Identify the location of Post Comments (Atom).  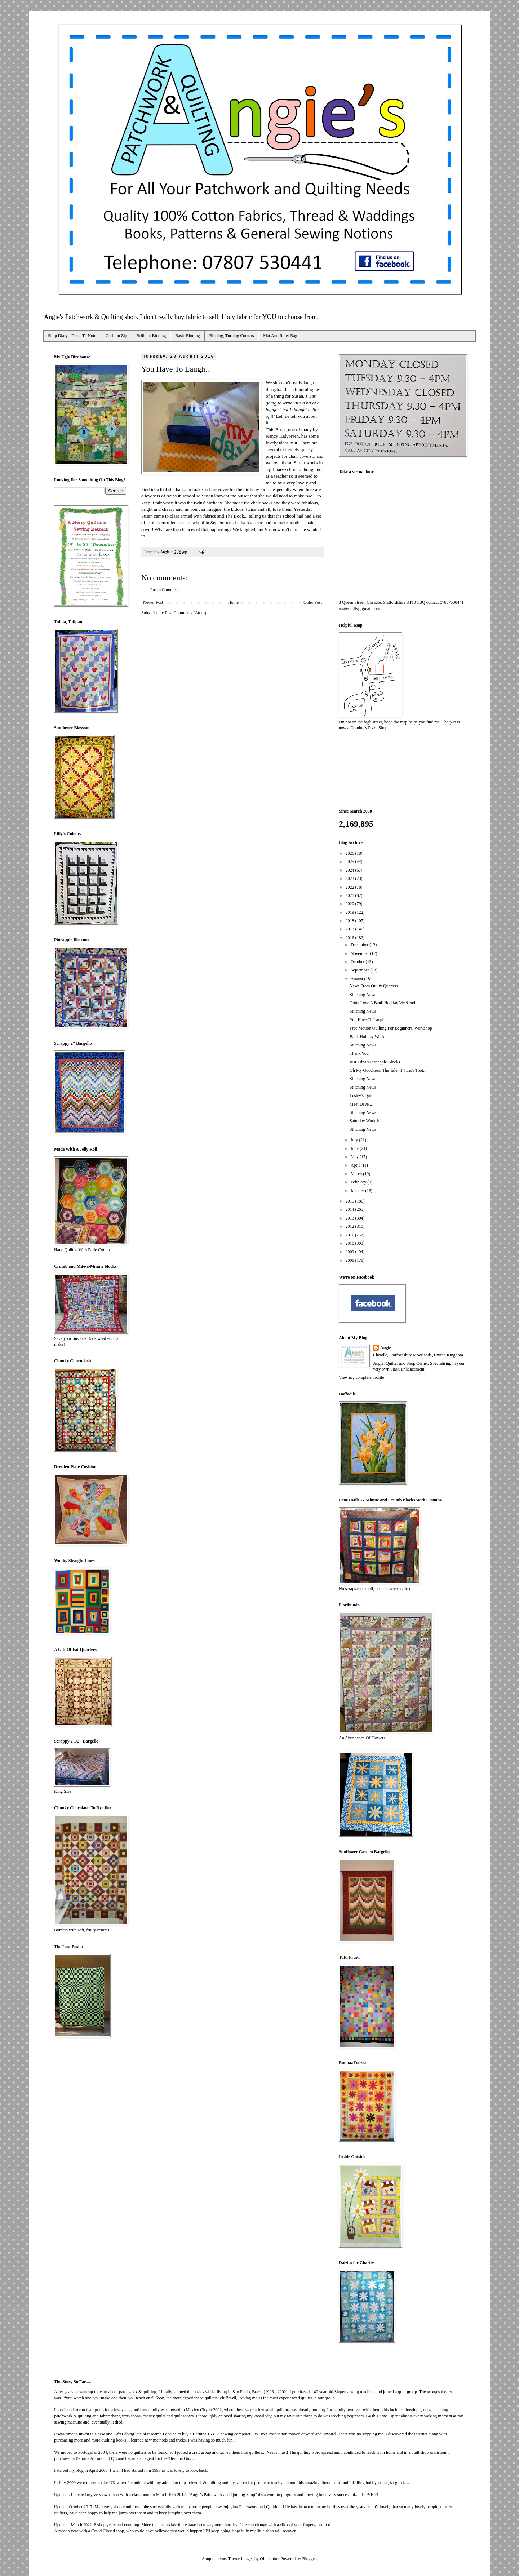
(185, 612).